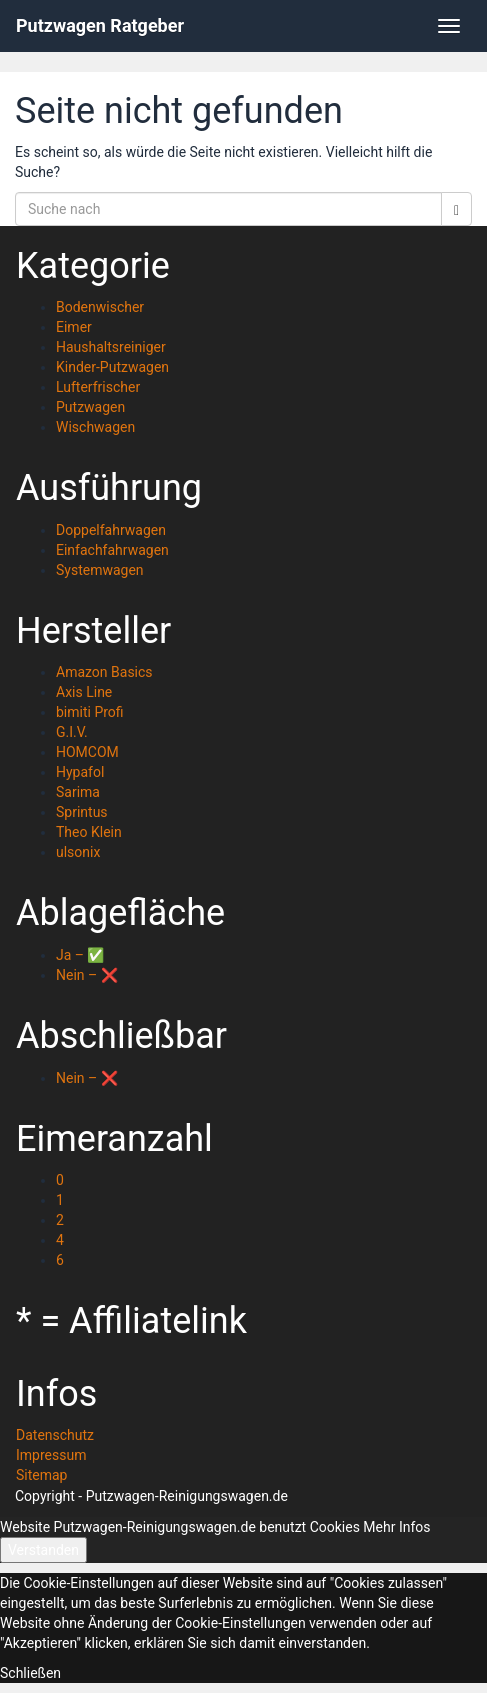 Image resolution: width=487 pixels, height=1693 pixels. I want to click on HOMCOM, so click(87, 752).